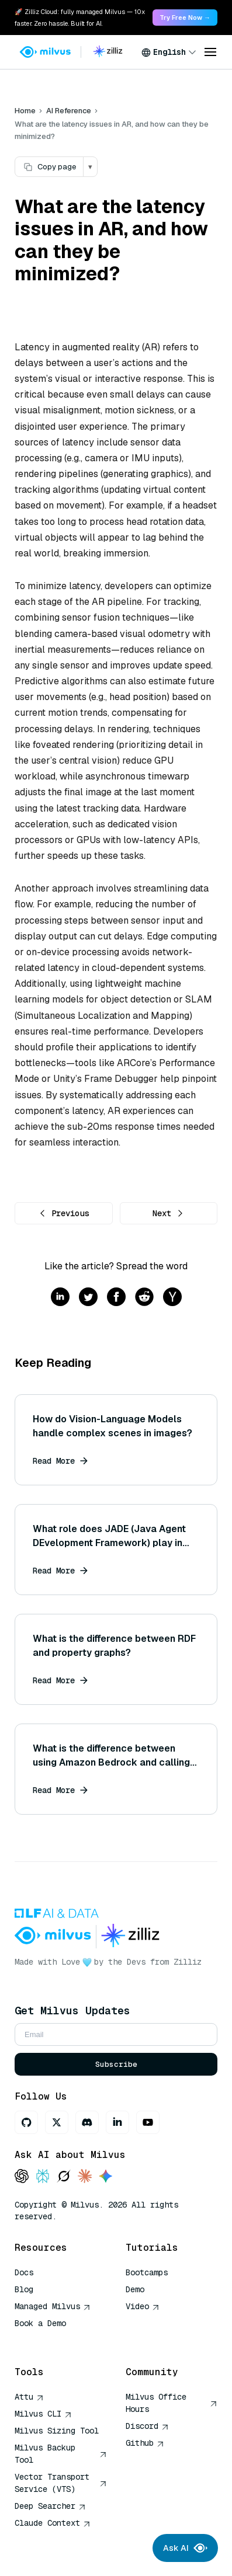  What do you see at coordinates (143, 2306) in the screenshot?
I see `Video` at bounding box center [143, 2306].